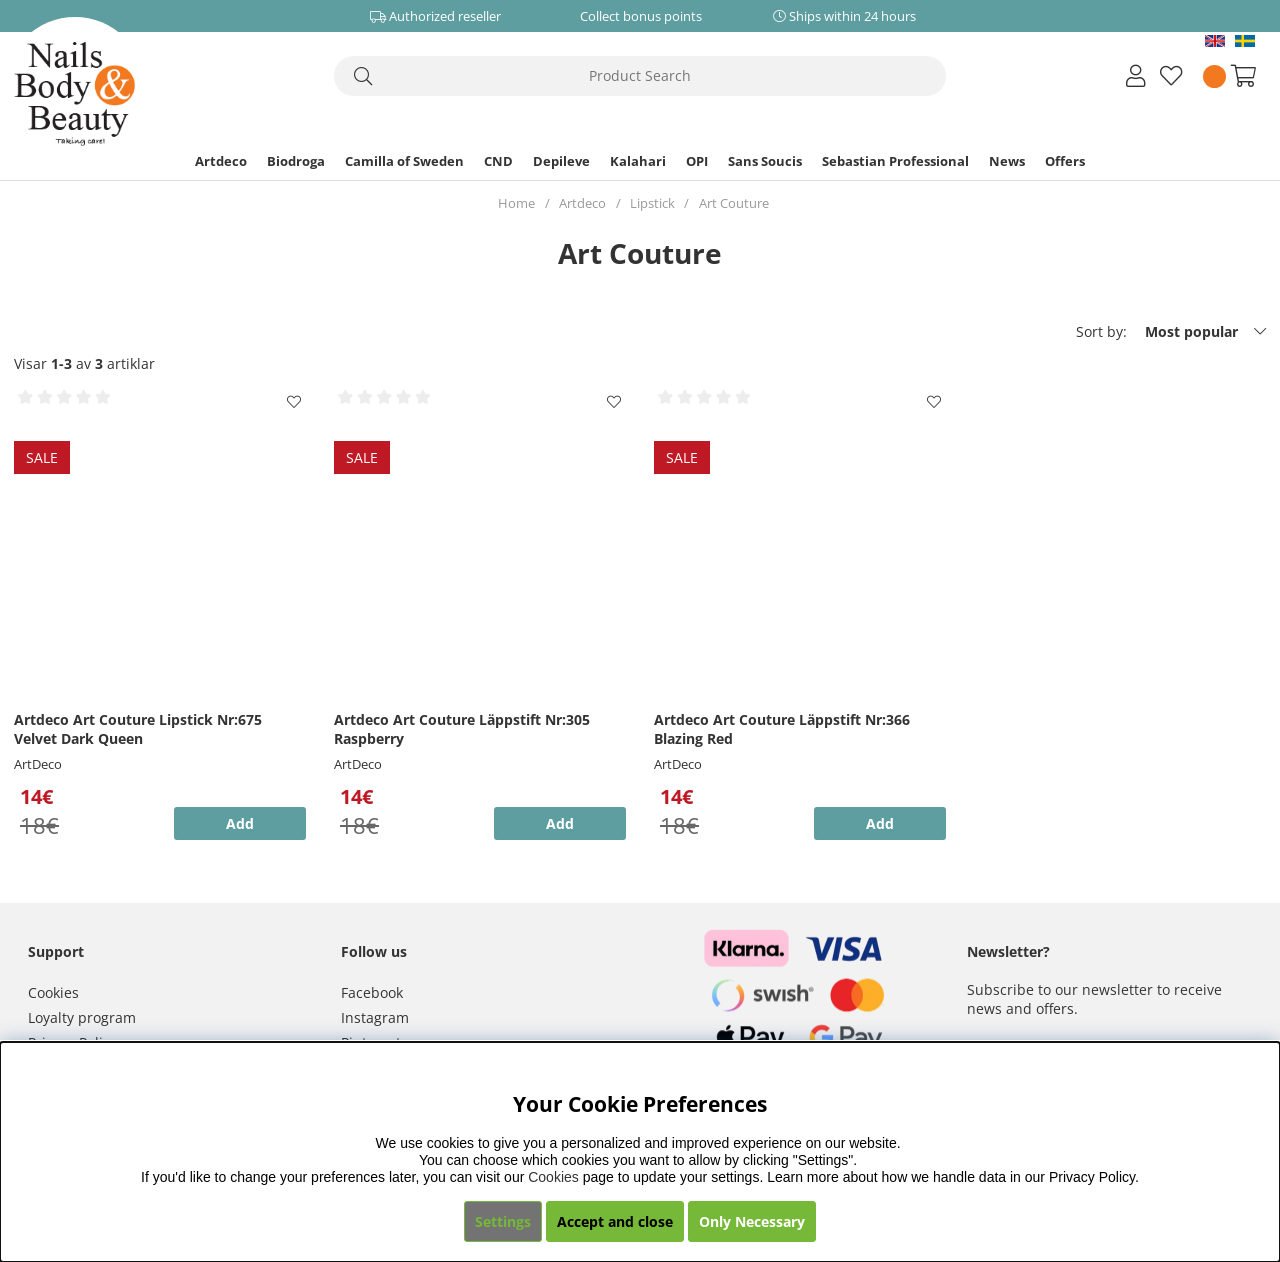  I want to click on Kalahari, so click(638, 161).